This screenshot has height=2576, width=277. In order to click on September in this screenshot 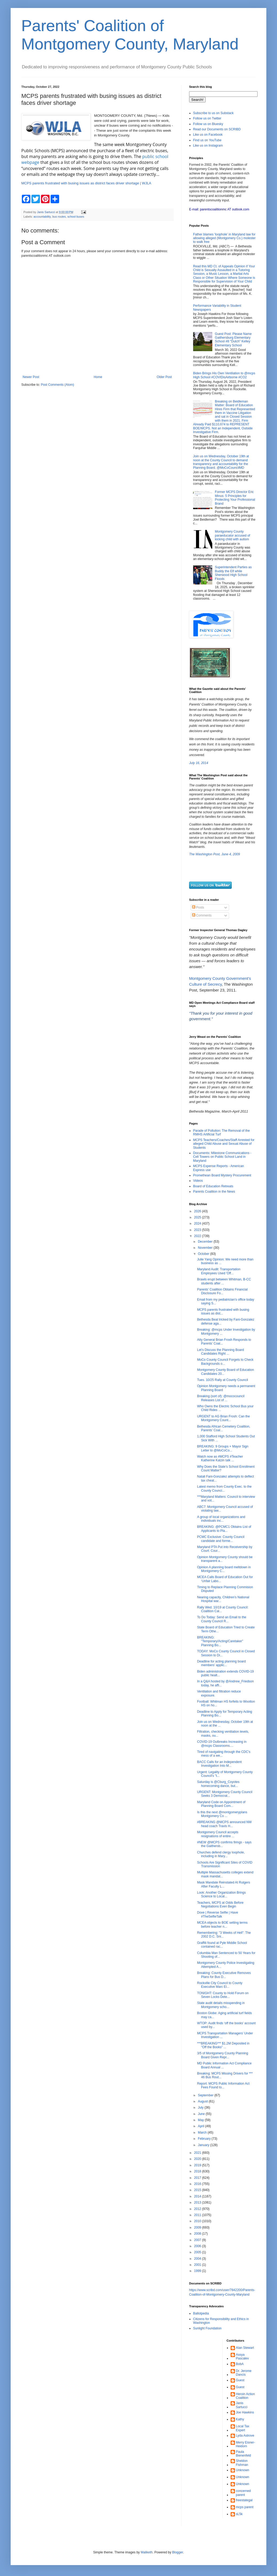, I will do `click(206, 2095)`.